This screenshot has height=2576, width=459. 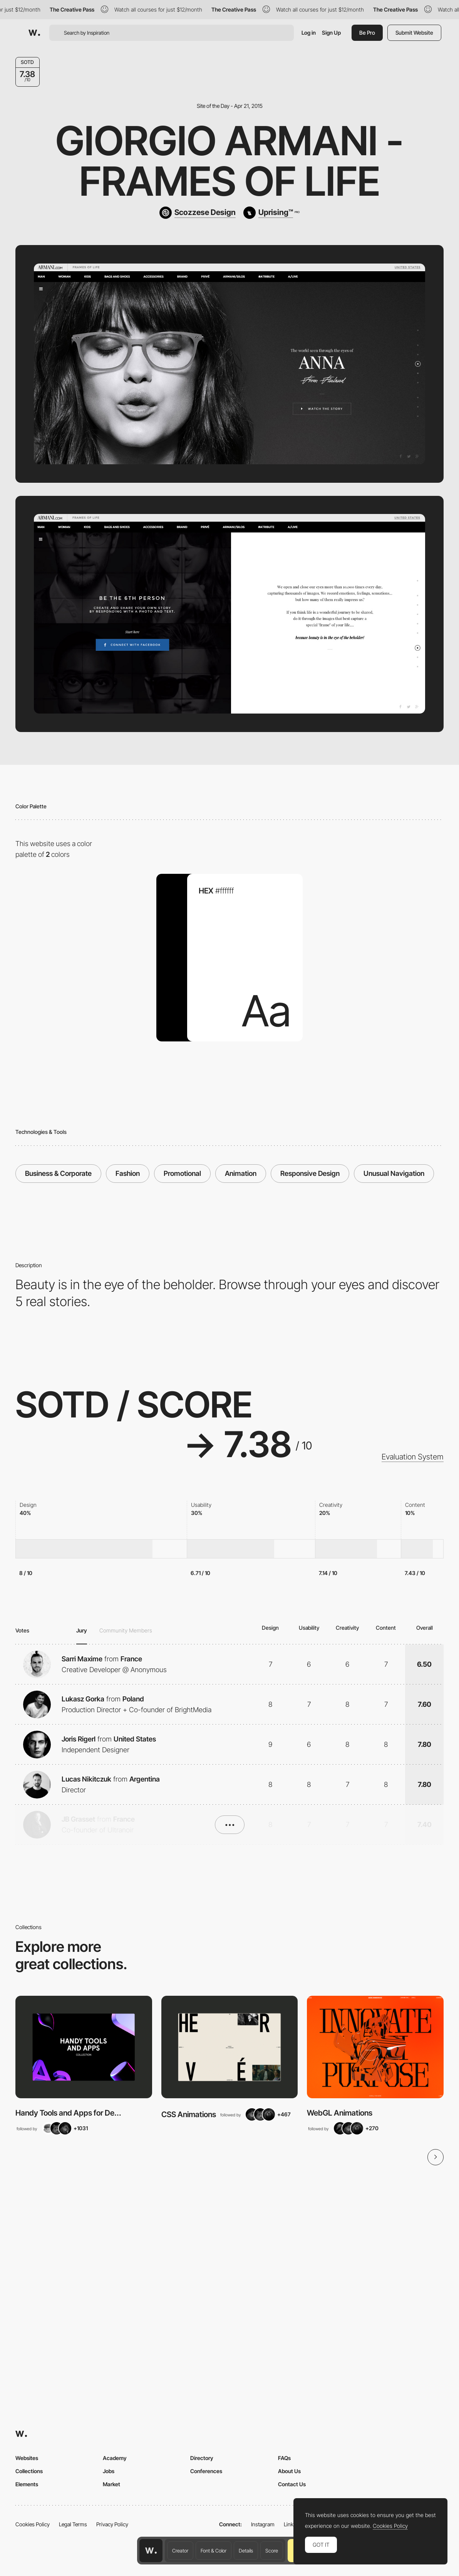 I want to click on Be Pro, so click(x=367, y=32).